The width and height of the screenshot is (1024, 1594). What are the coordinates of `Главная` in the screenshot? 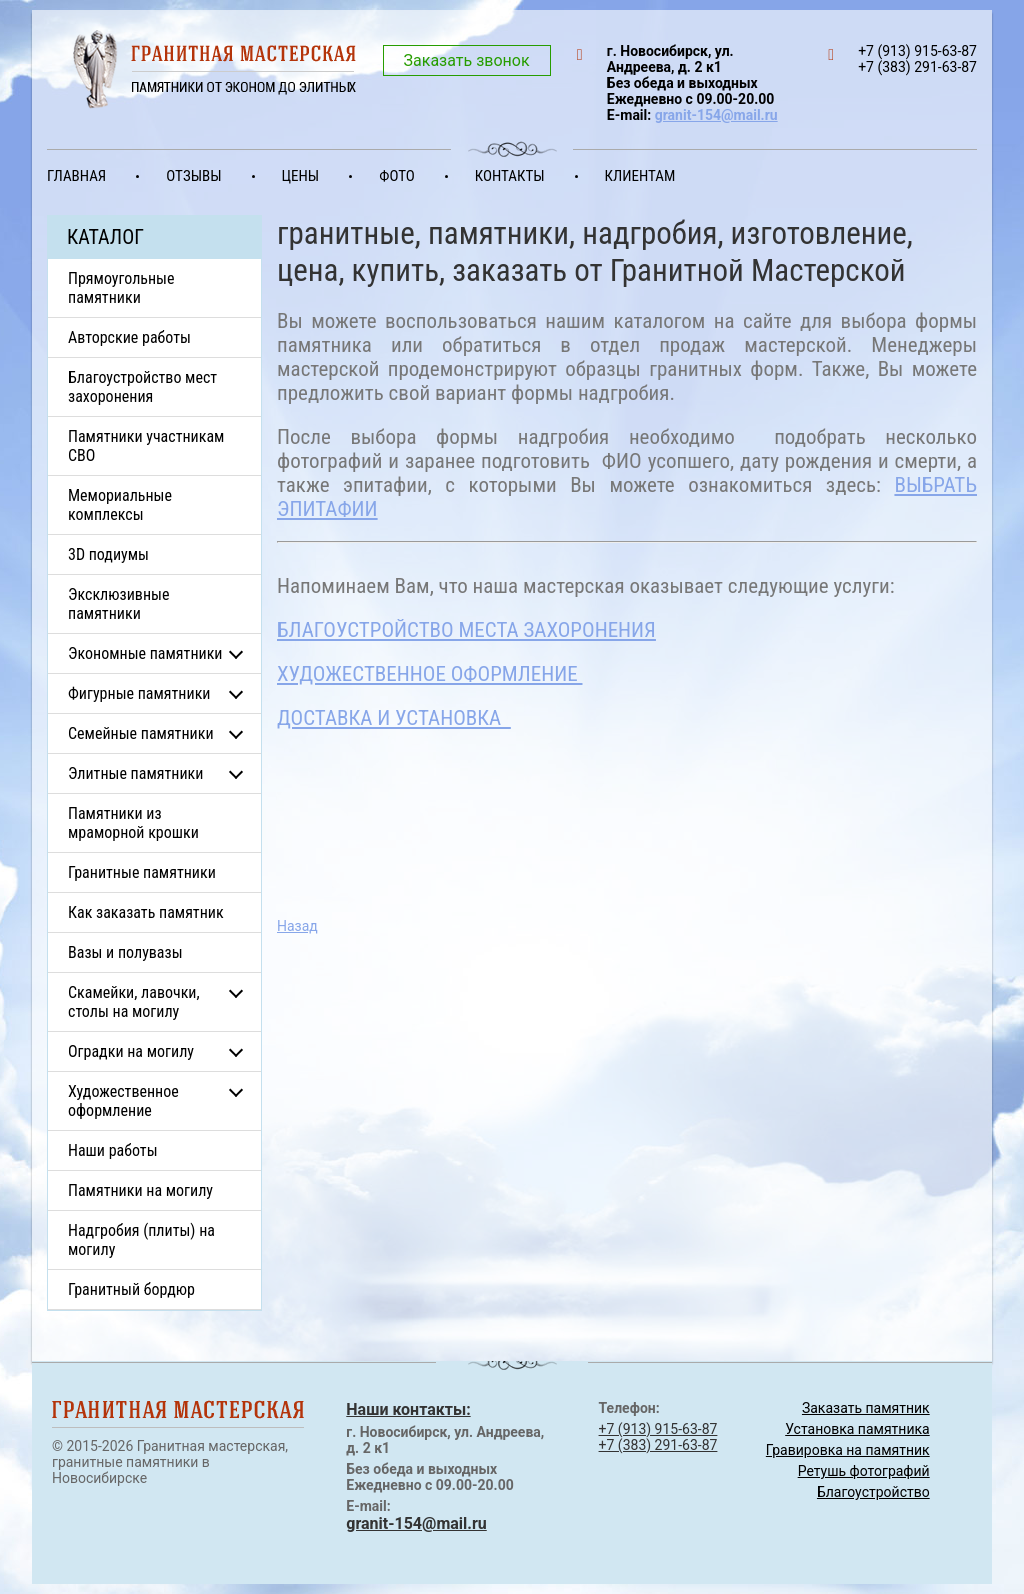 It's located at (76, 176).